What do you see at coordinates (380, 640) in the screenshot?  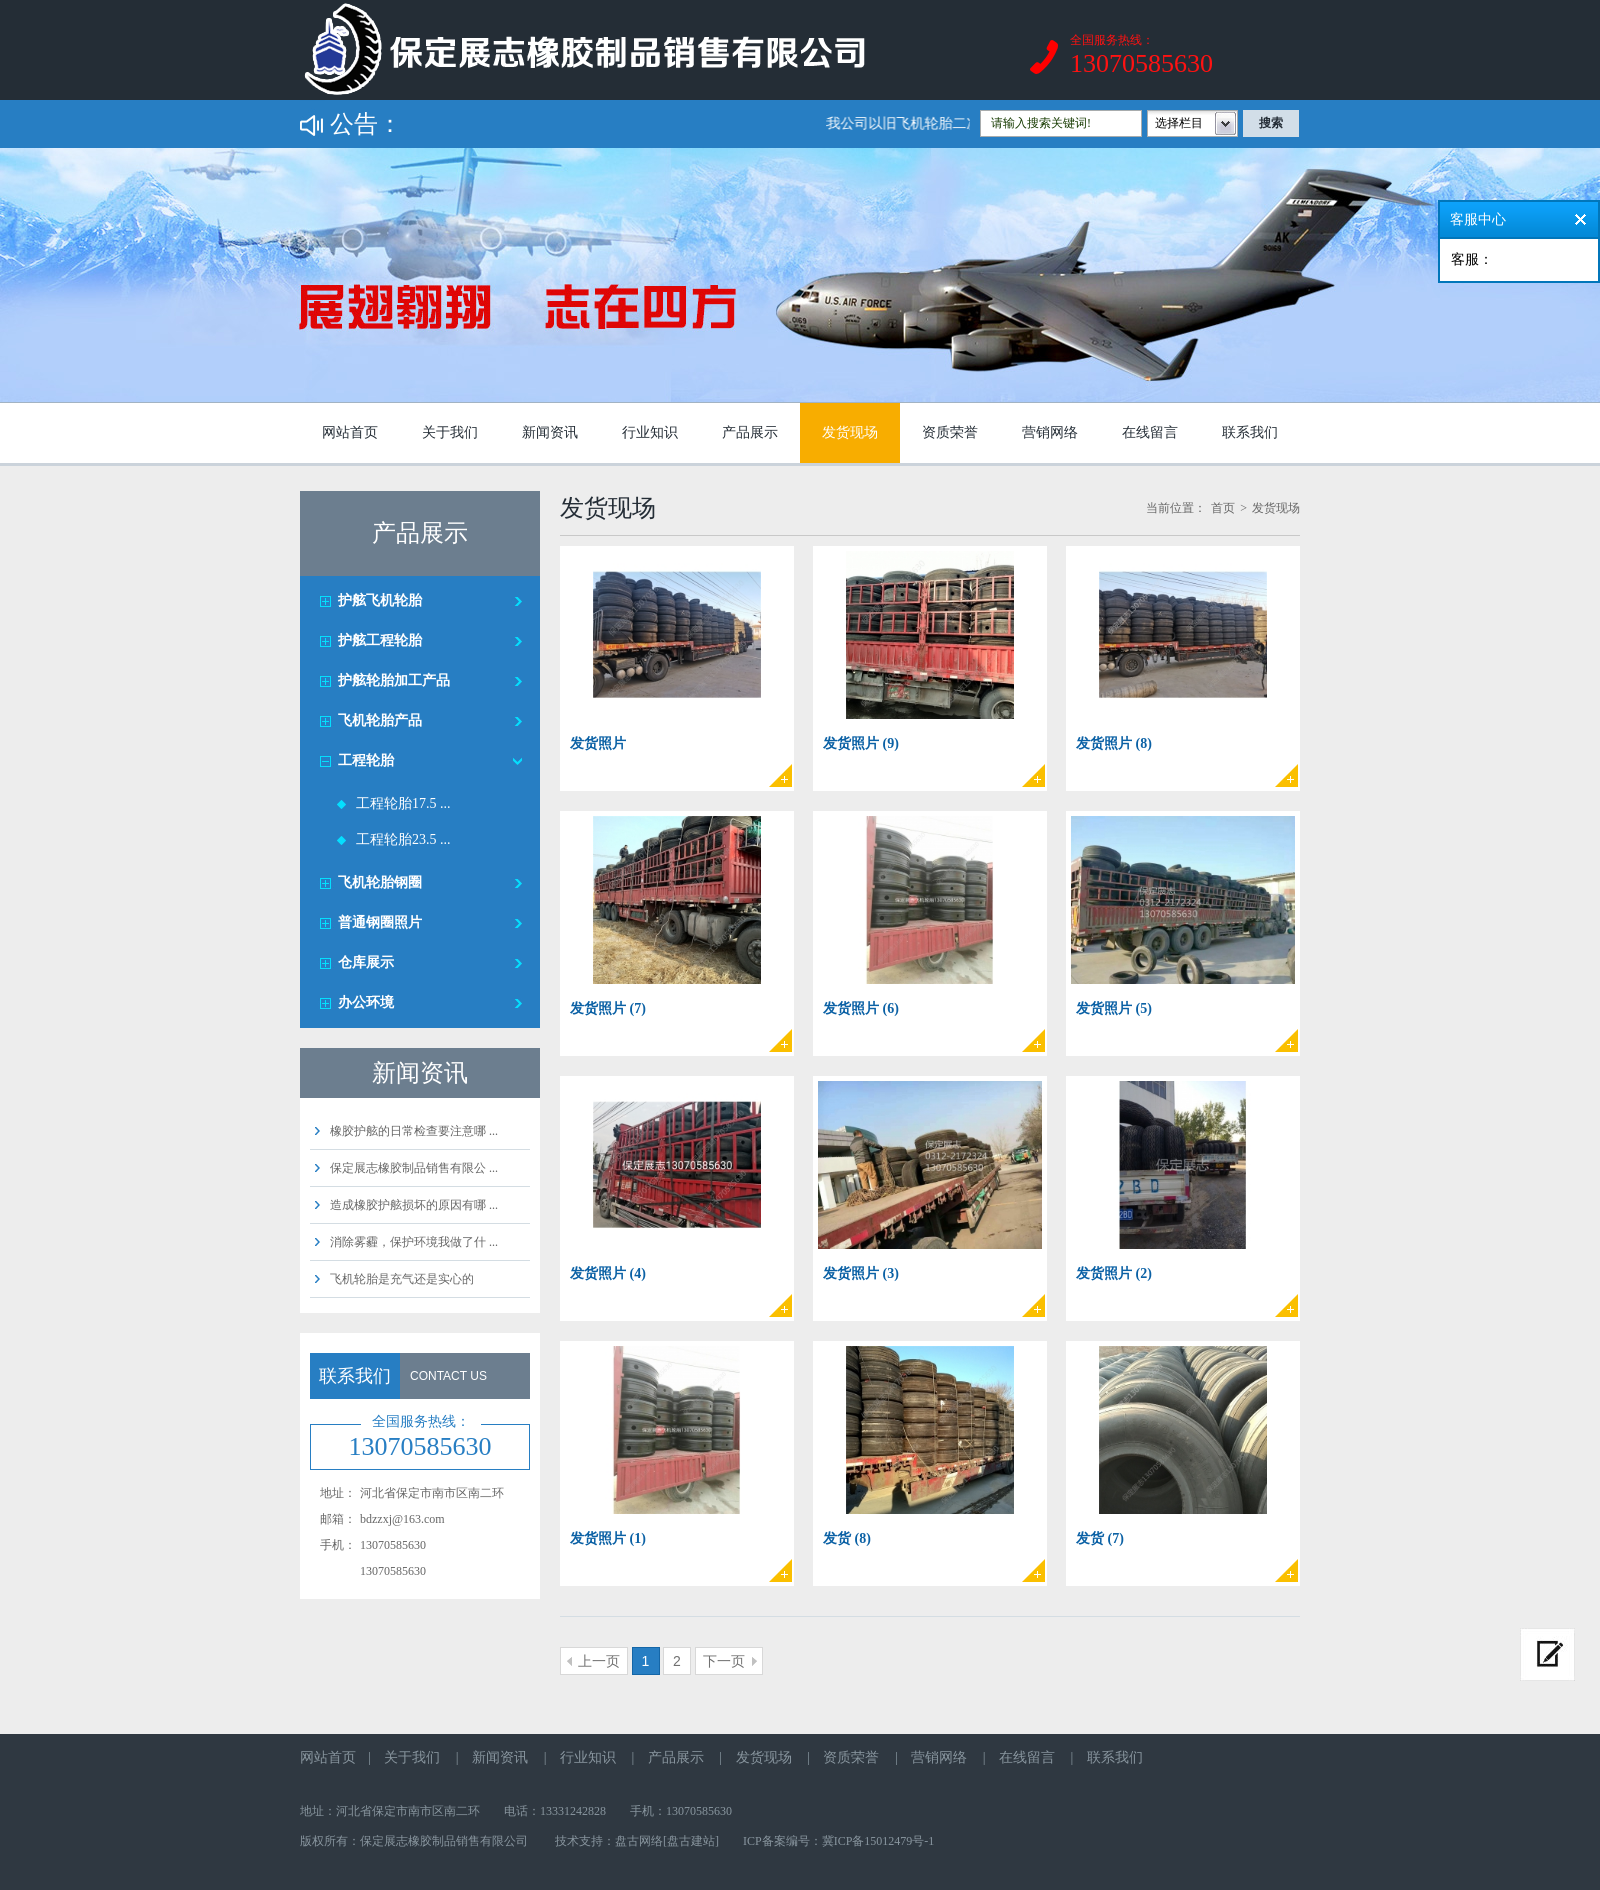 I see `护舷工程轮胎` at bounding box center [380, 640].